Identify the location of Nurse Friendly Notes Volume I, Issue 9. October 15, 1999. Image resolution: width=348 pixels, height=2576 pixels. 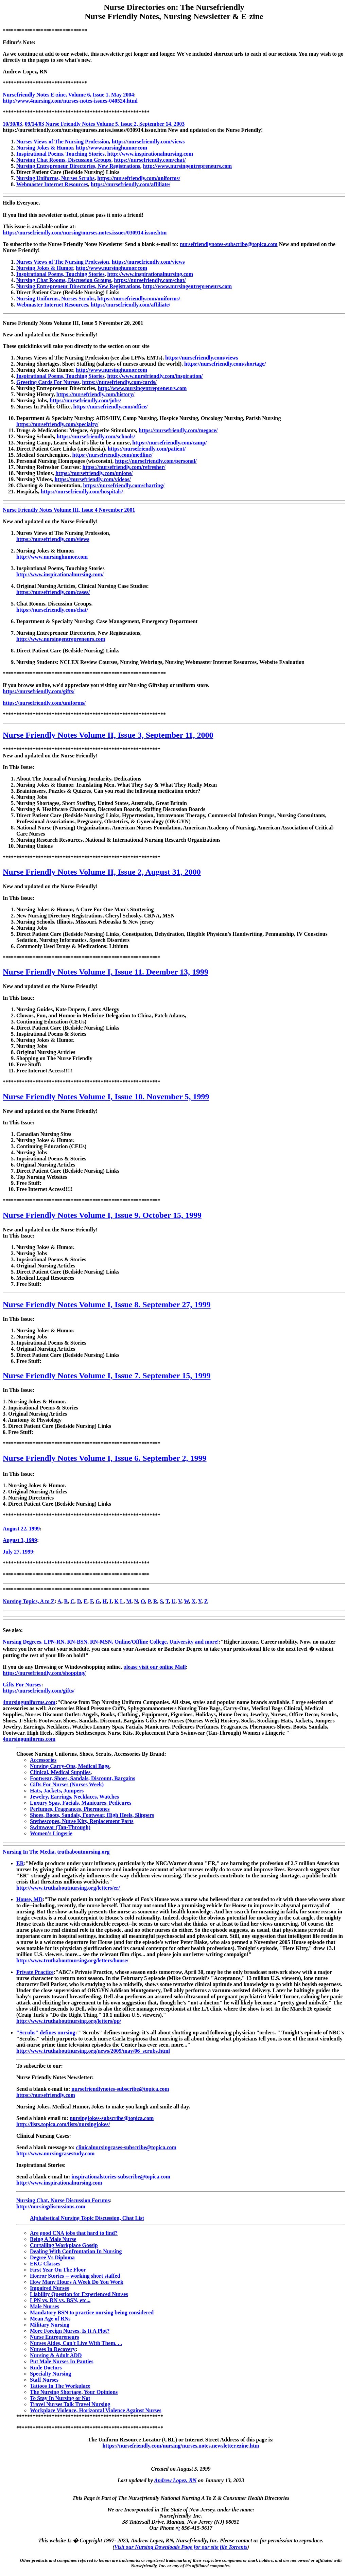
(102, 1215).